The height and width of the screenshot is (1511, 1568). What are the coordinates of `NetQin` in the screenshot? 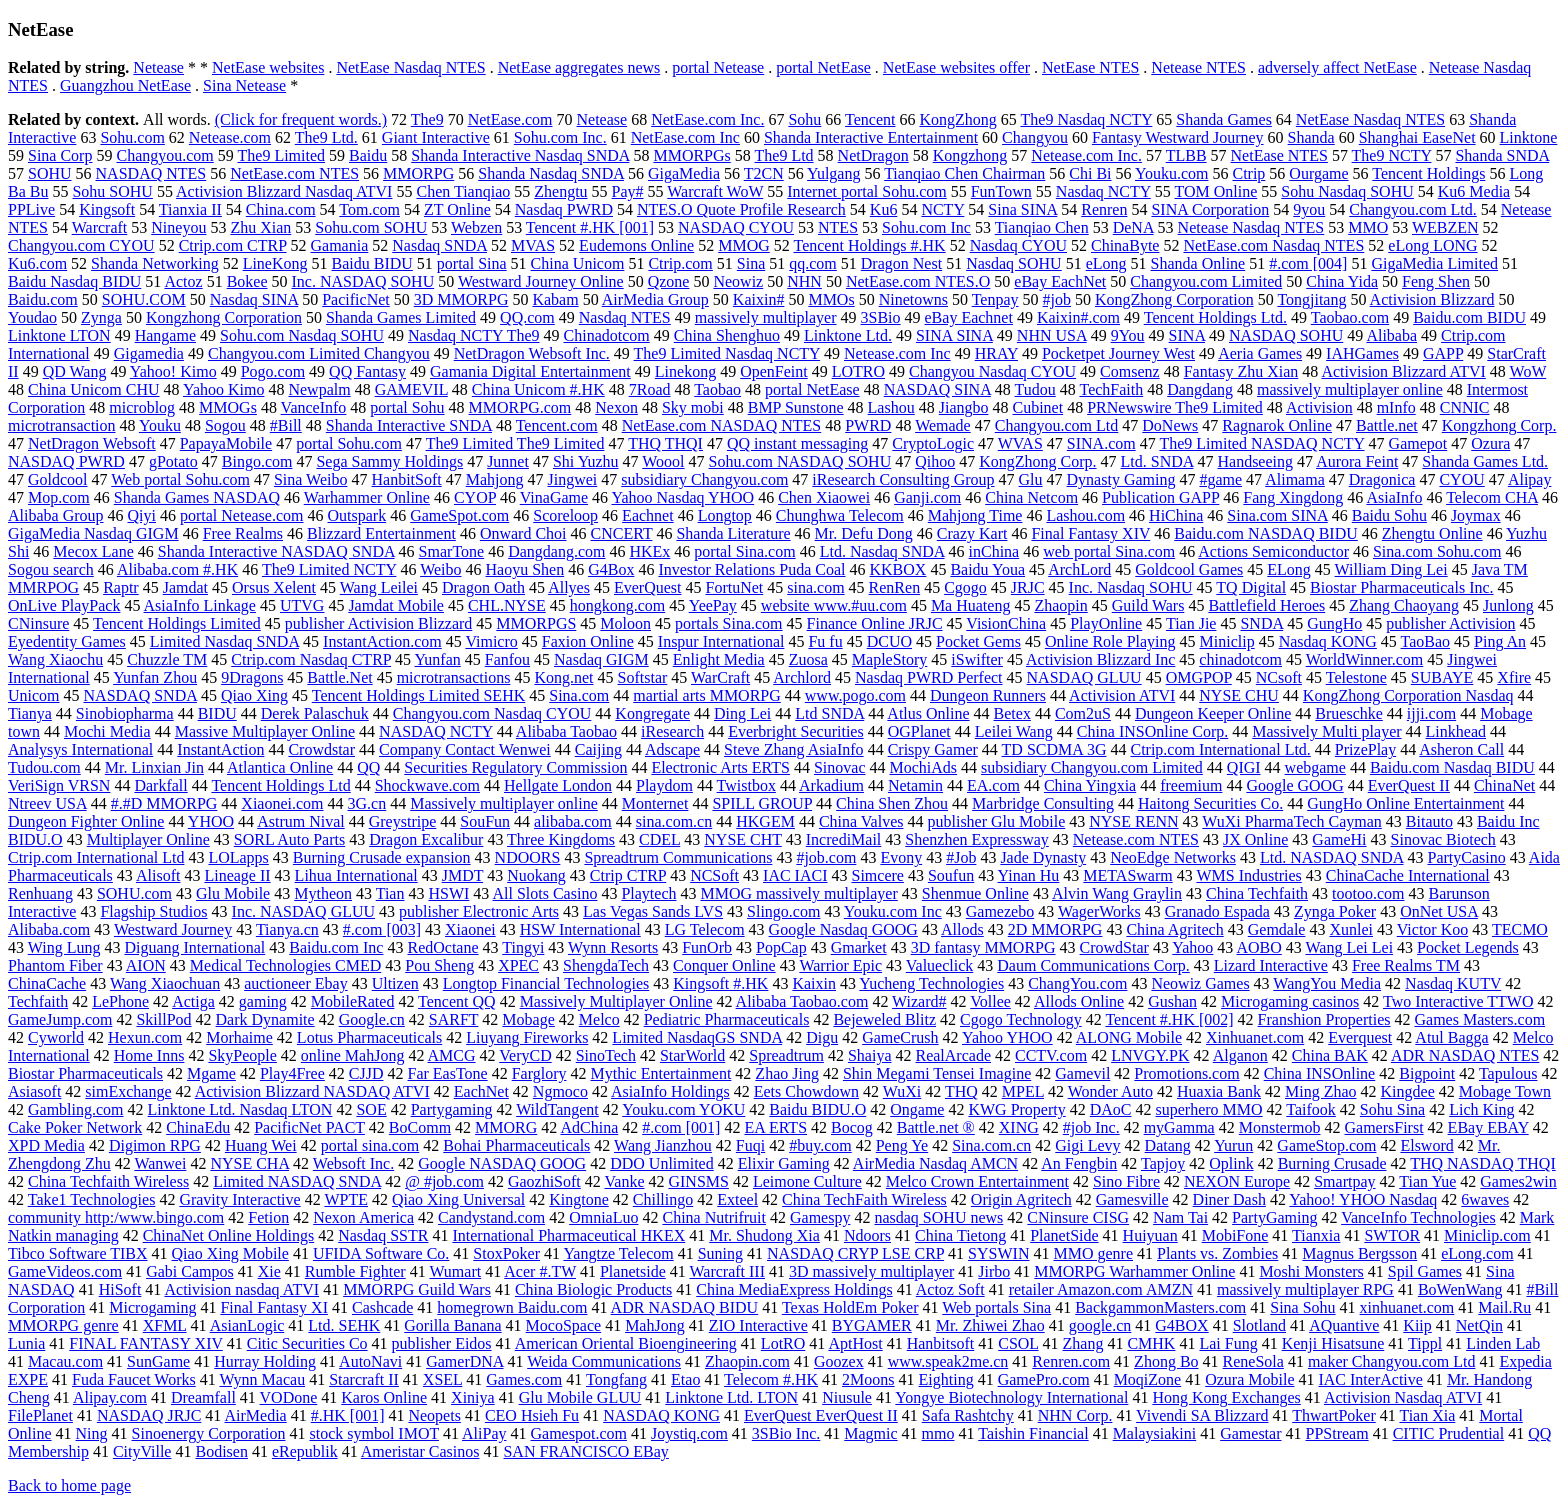 It's located at (1479, 1325).